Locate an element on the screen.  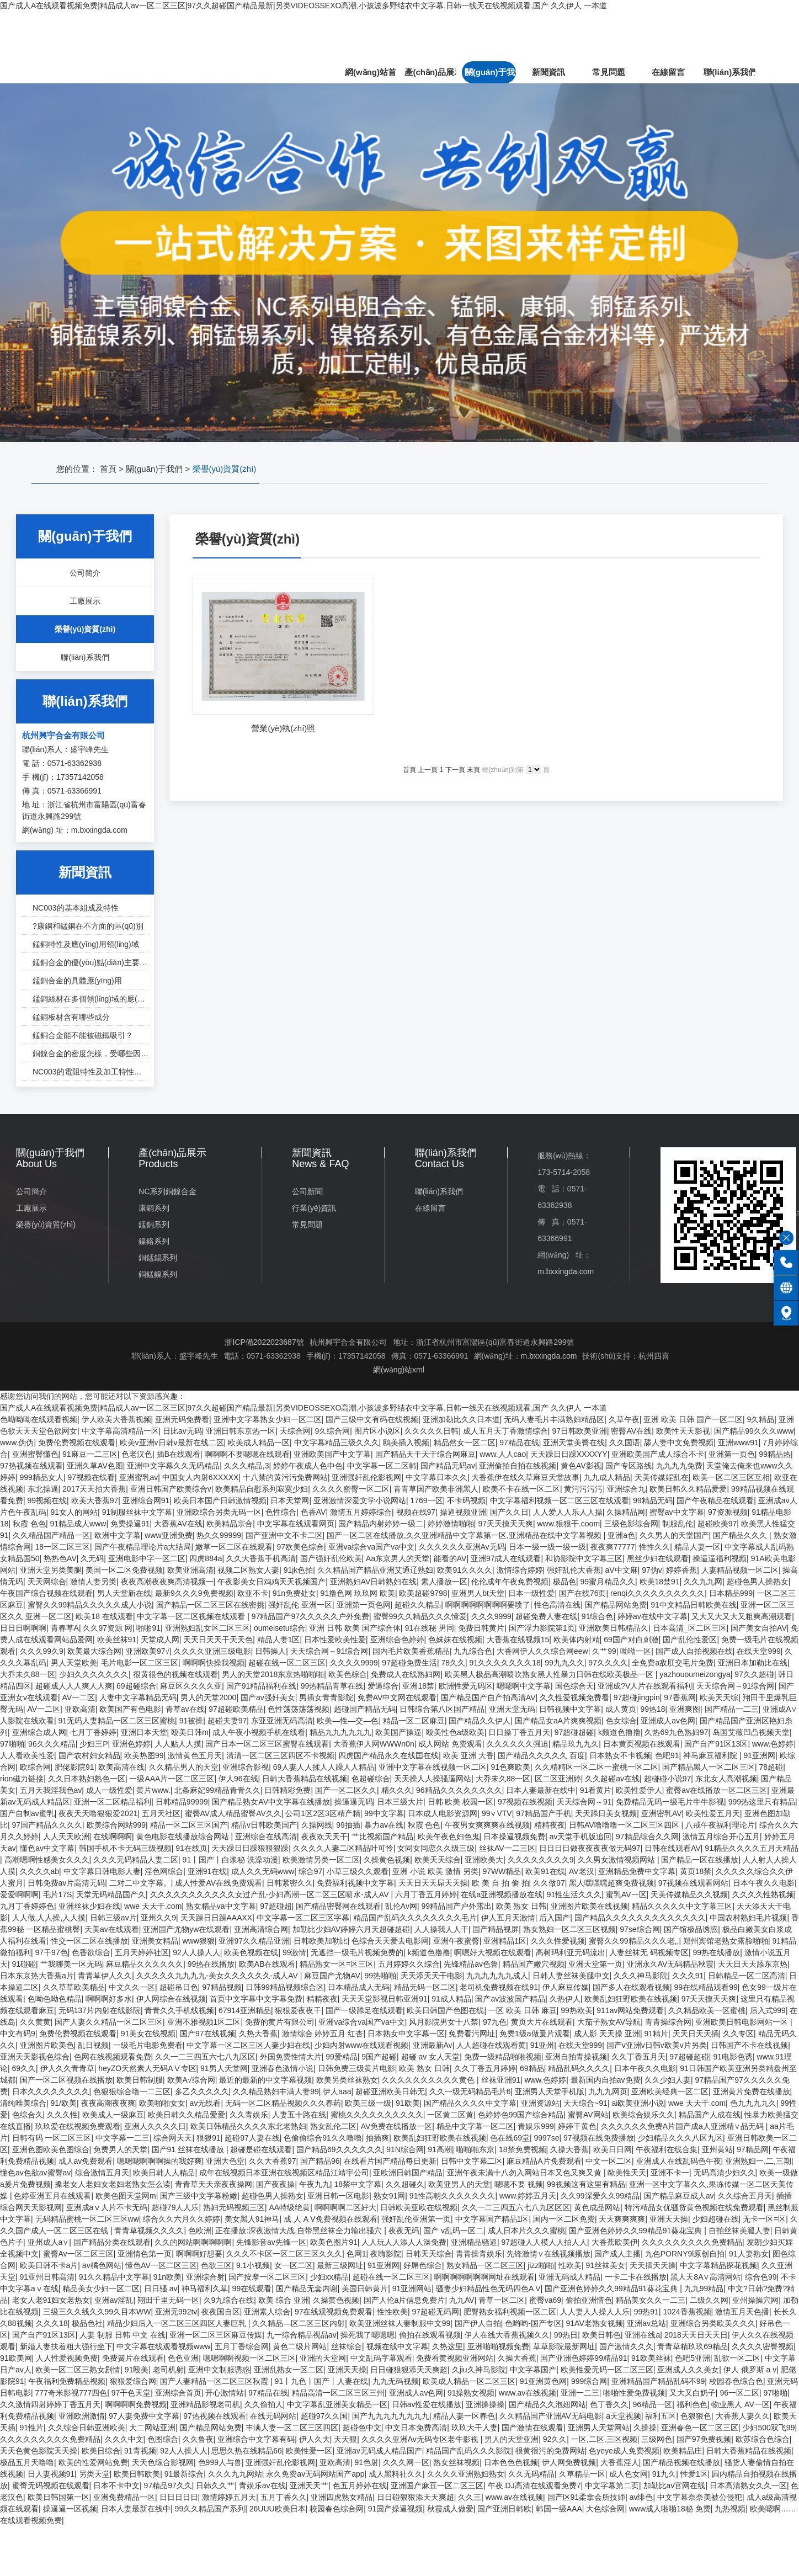
图片区小说区 is located at coordinates (377, 1431).